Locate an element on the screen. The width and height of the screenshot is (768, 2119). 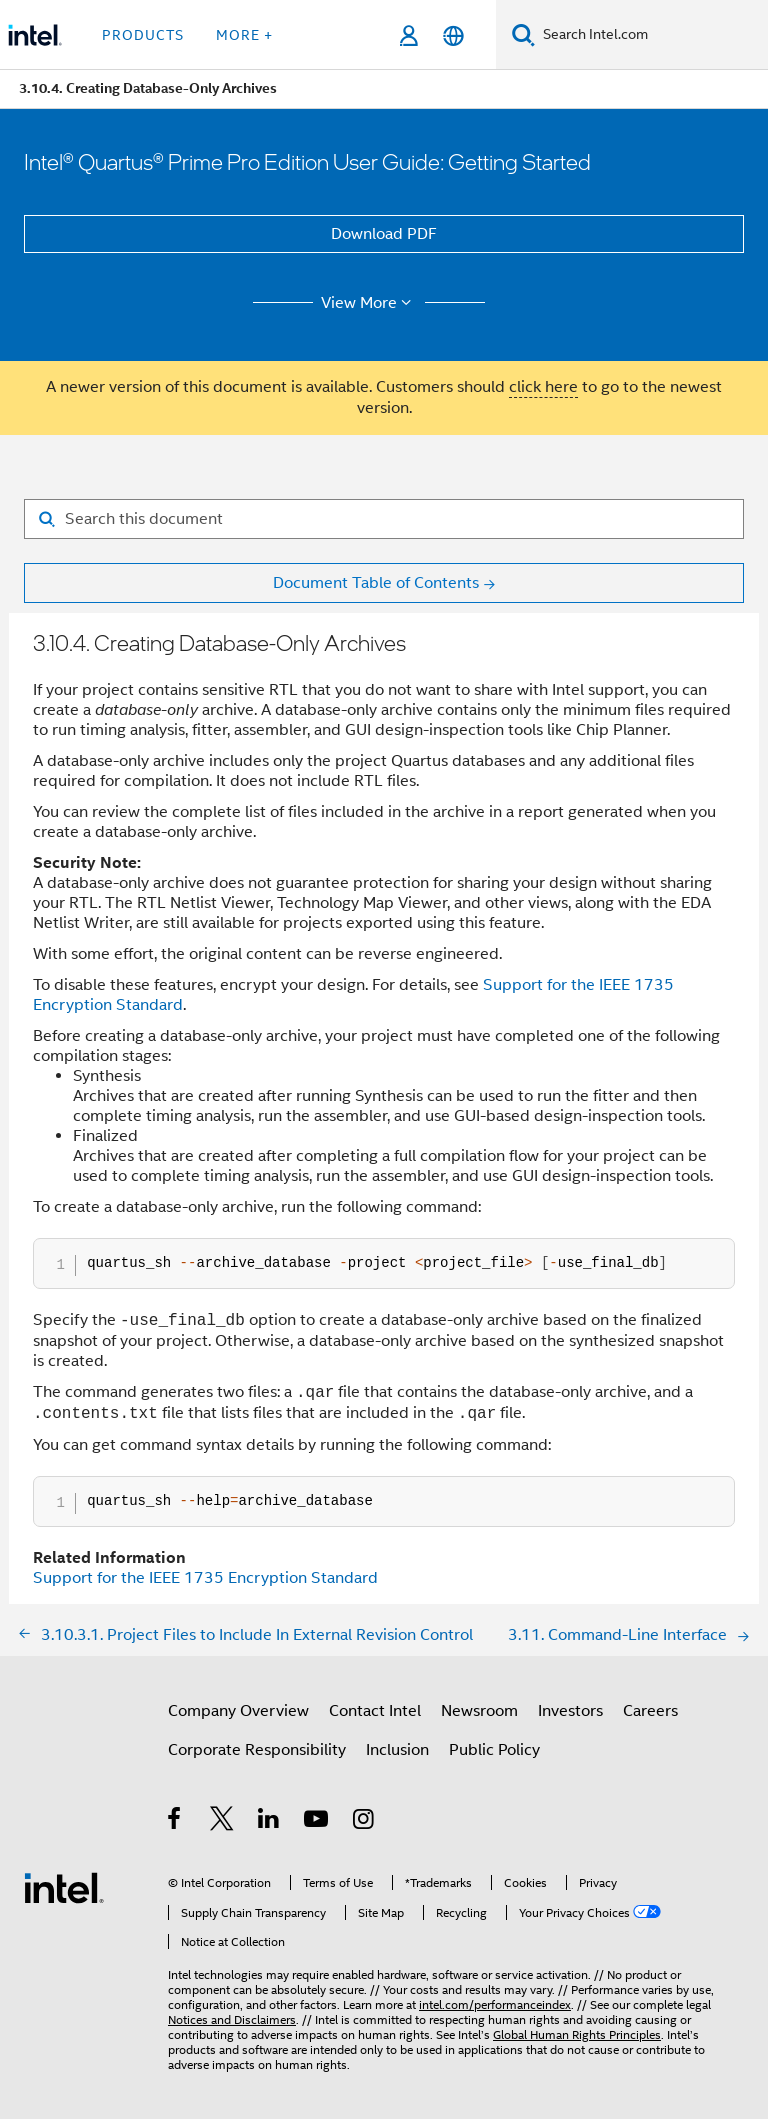
[Intel on Facebook] is located at coordinates (175, 1822).